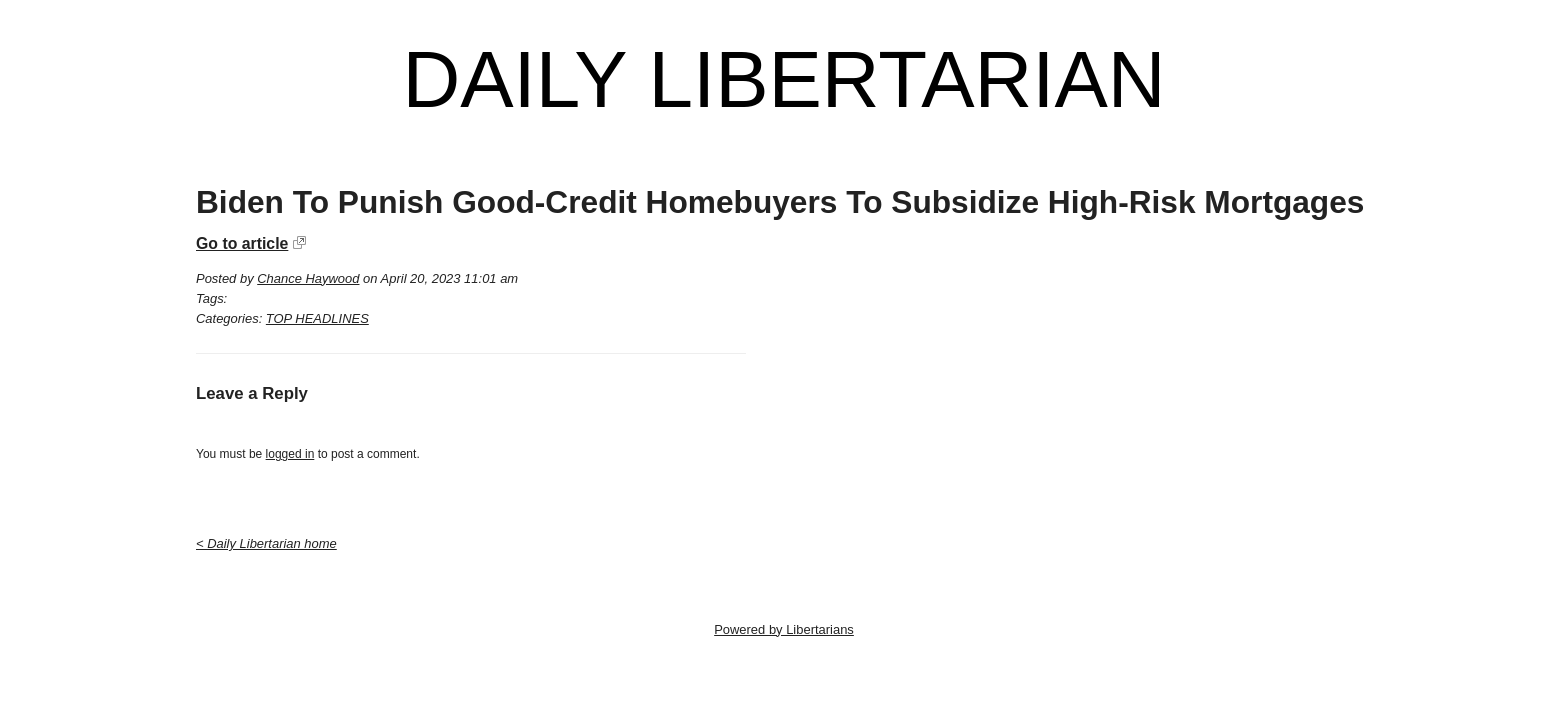 The width and height of the screenshot is (1568, 720). Describe the element at coordinates (308, 278) in the screenshot. I see `Chance Haywood` at that location.